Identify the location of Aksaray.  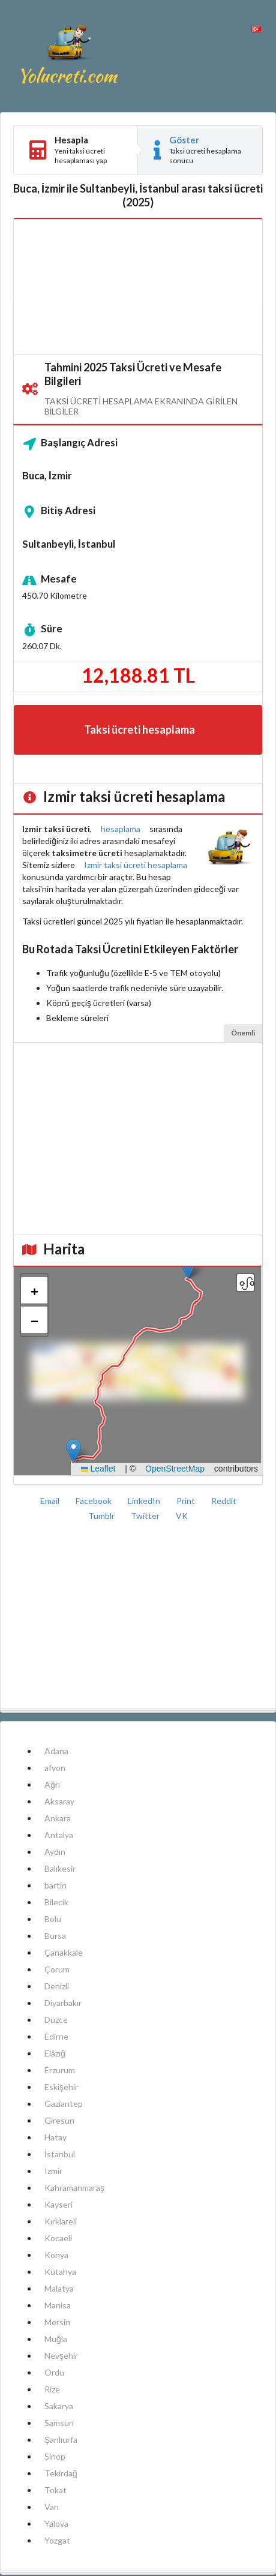
(59, 1801).